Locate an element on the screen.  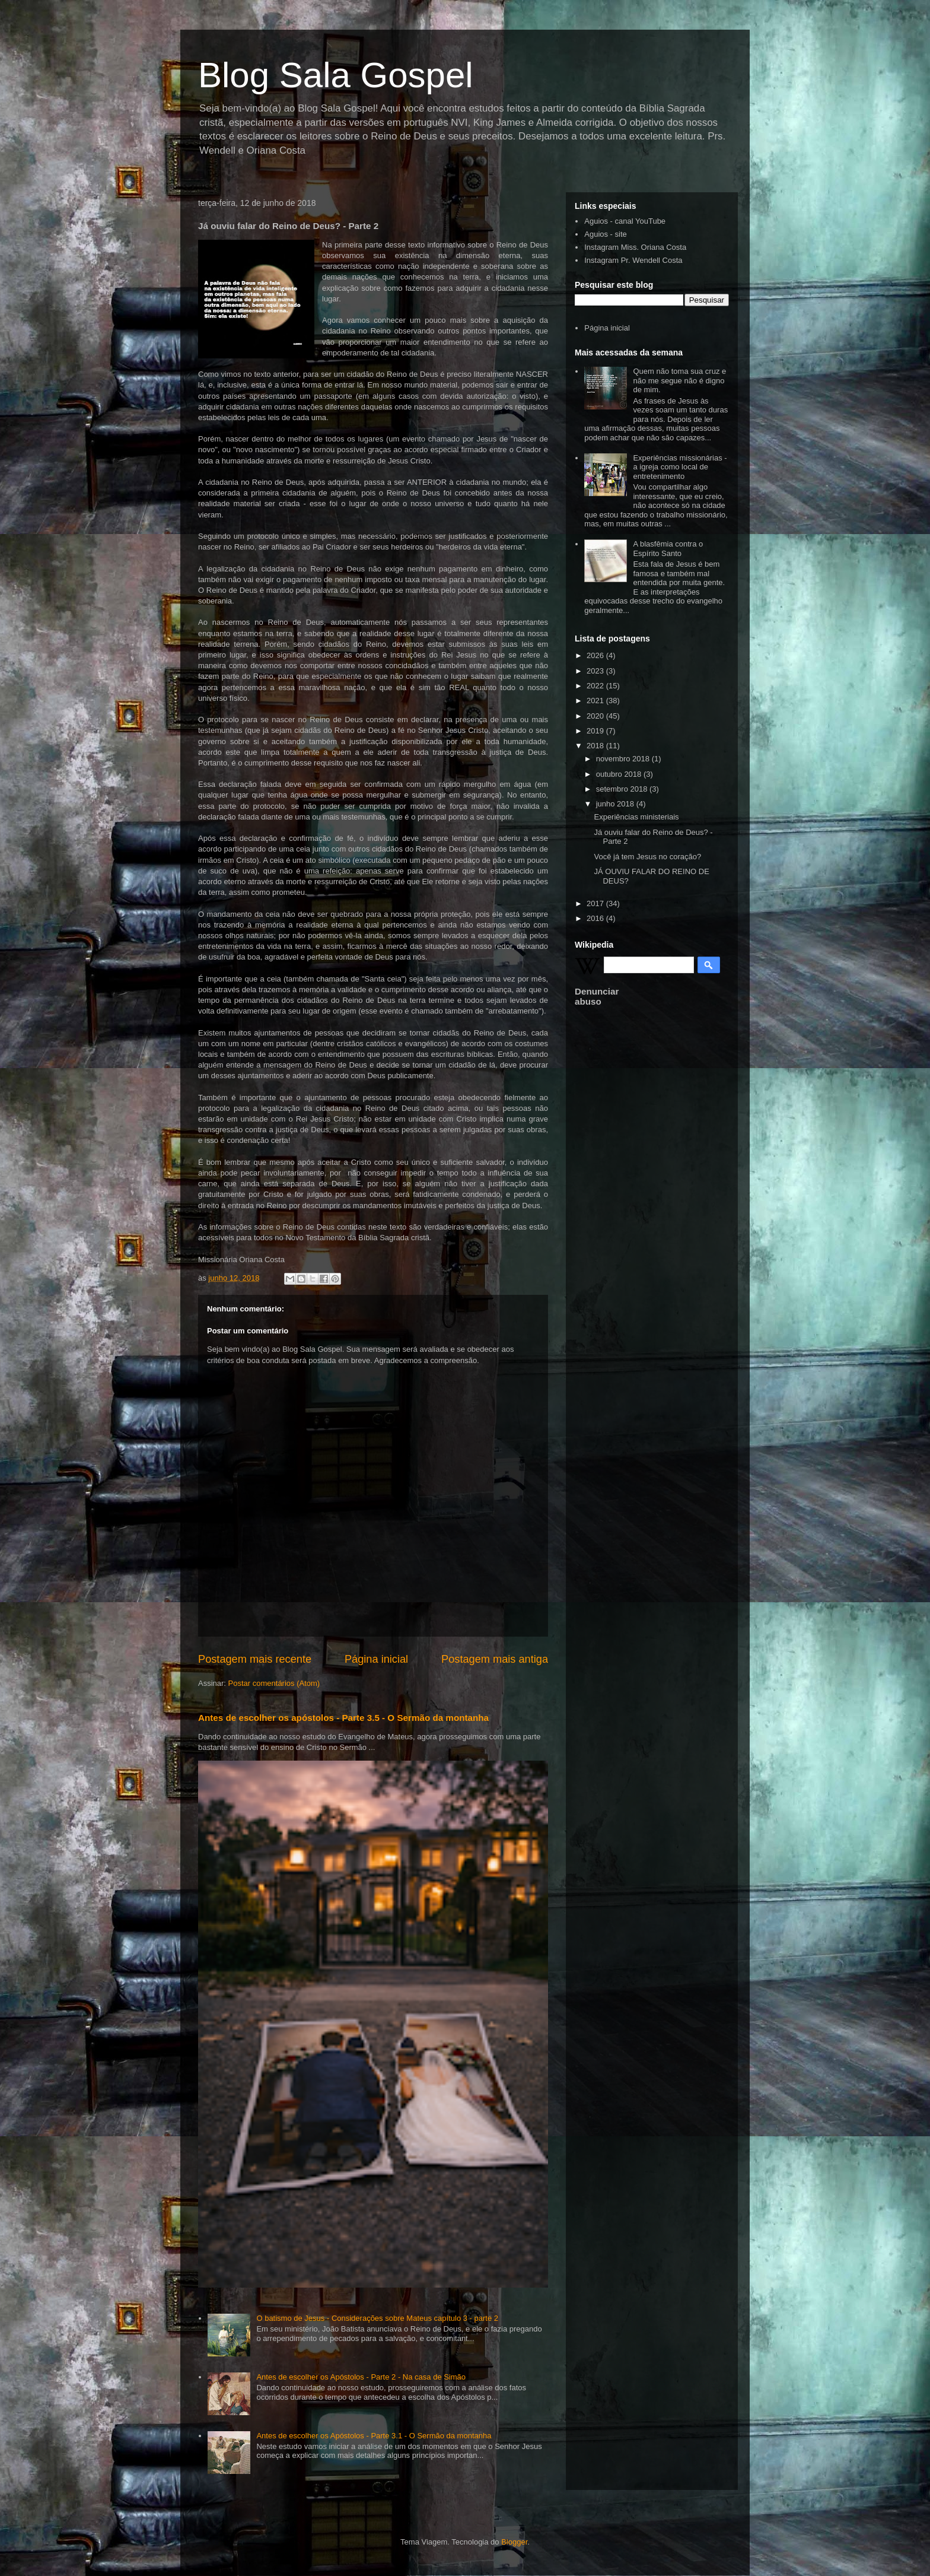
Blogger is located at coordinates (514, 2541).